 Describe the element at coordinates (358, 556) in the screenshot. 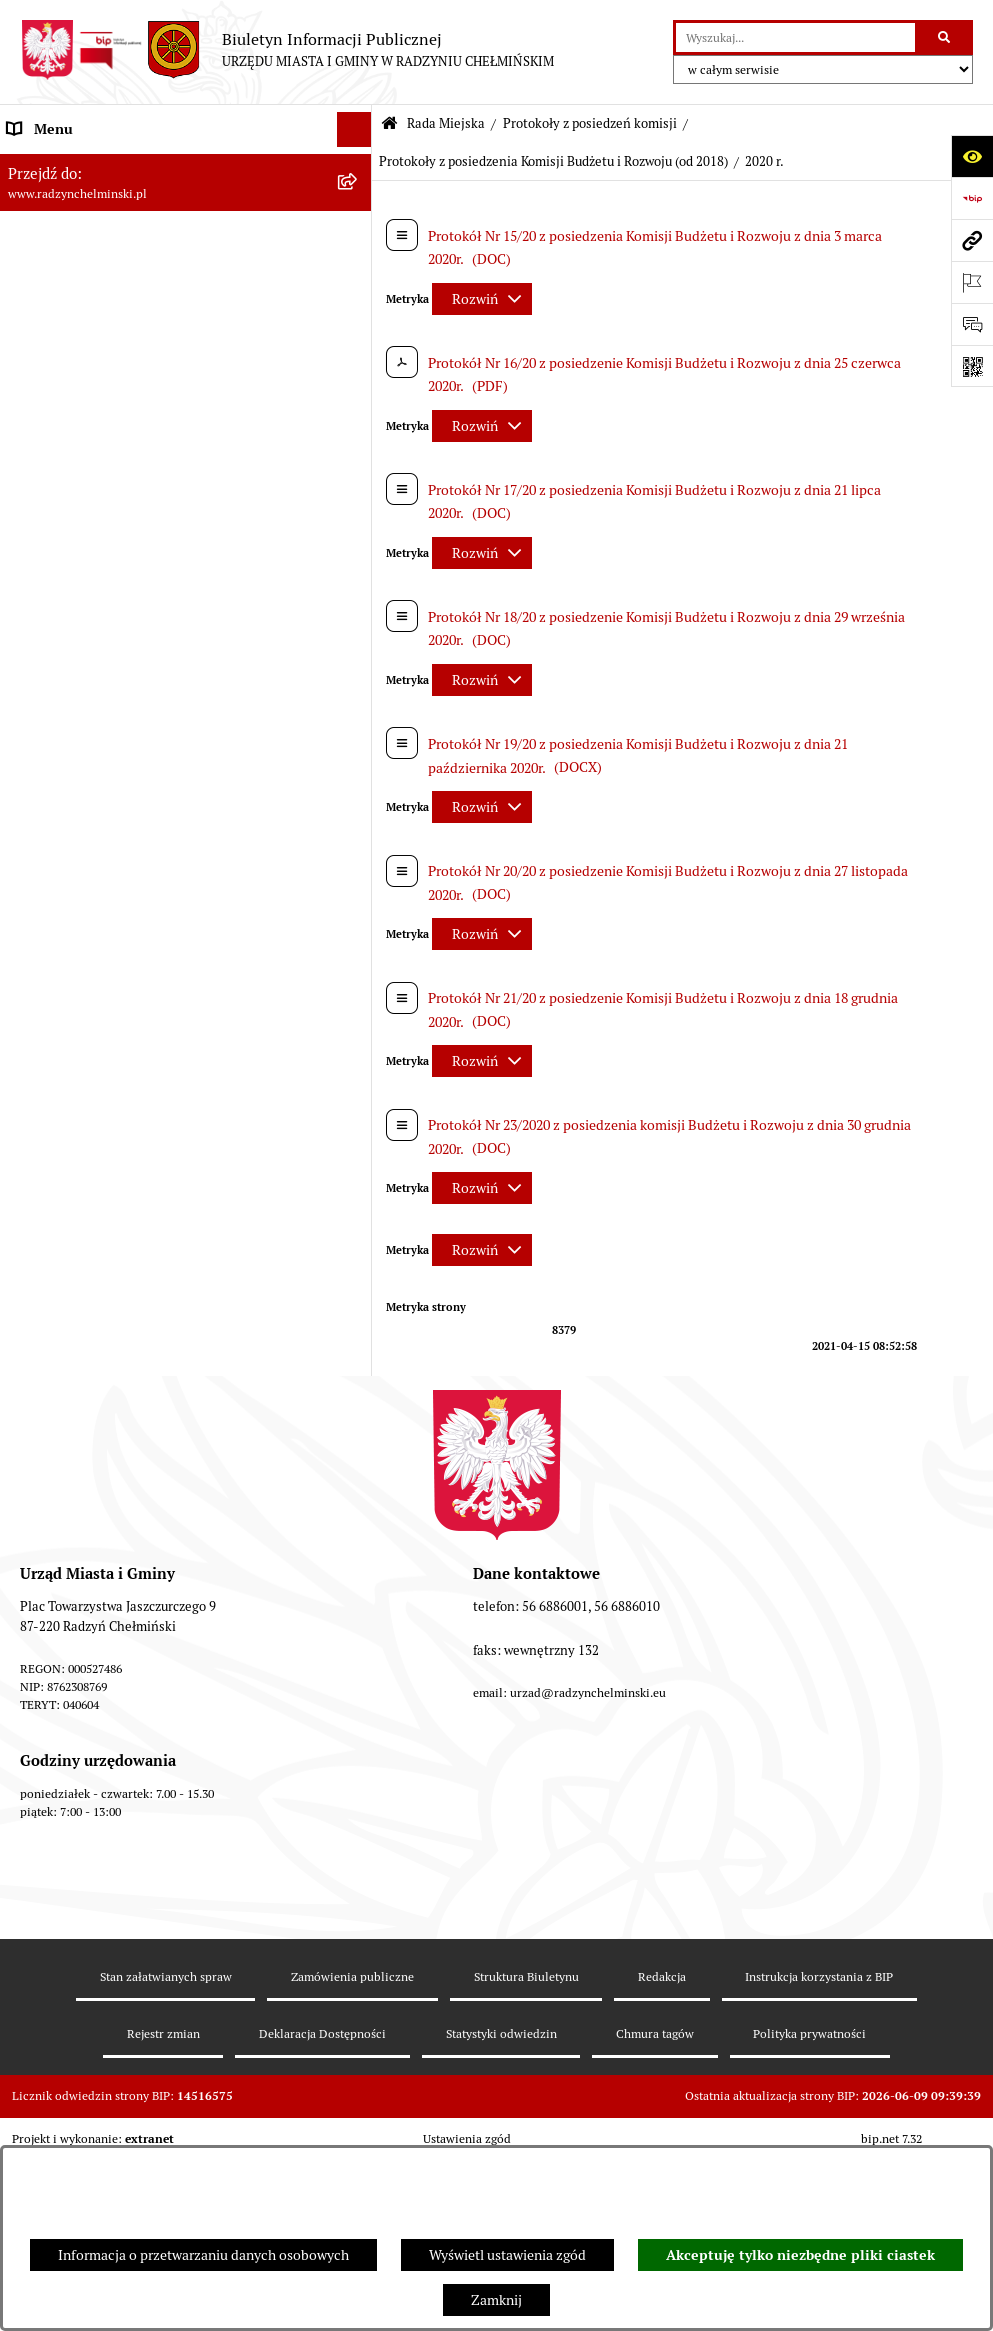

I see `[rozwiń: Protokoły z posiedzenia Komisji Budżetu, Finansów i Planowania]` at that location.